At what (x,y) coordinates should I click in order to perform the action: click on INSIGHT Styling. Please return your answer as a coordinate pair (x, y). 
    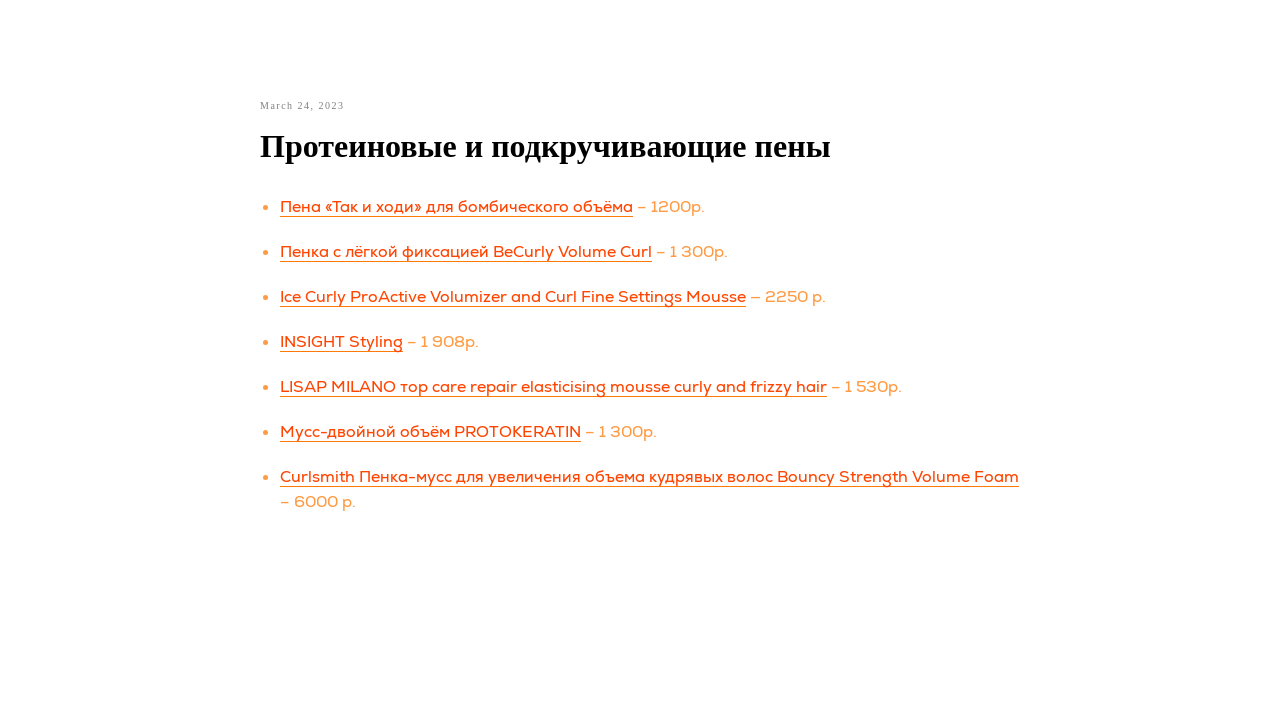
    Looking at the image, I should click on (341, 341).